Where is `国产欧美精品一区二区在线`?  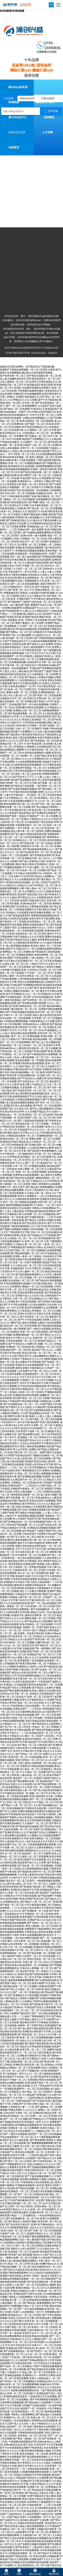 国产欧美精品一区二区在线 is located at coordinates (45, 740).